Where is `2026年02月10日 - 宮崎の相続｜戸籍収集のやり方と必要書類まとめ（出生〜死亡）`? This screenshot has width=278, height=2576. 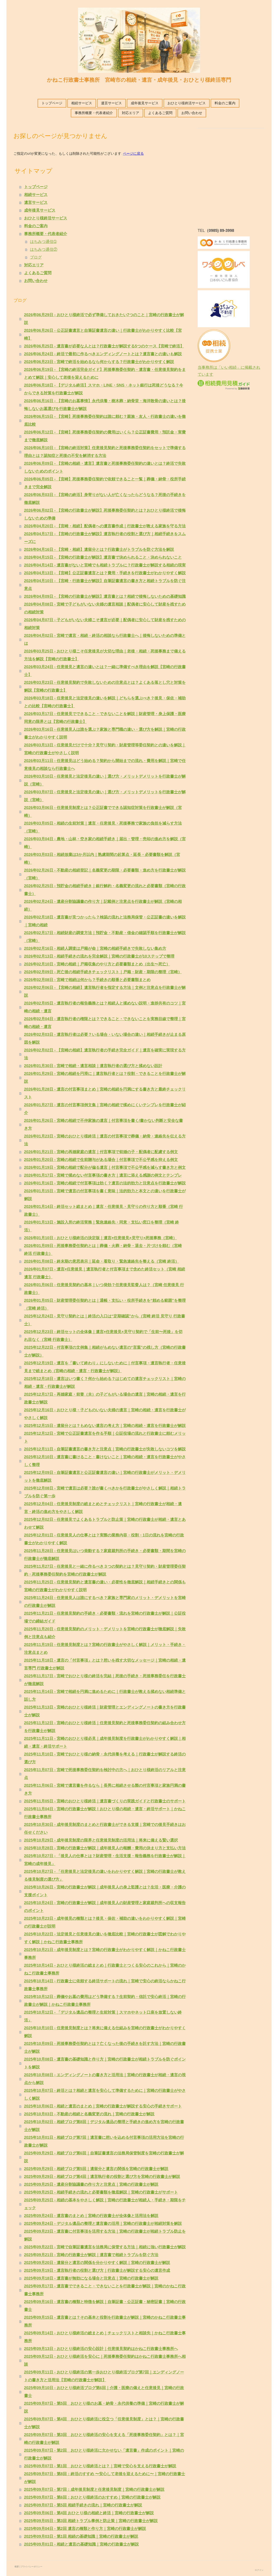 2026年02月10日 - 宮崎の相続｜戸籍収集のやり方と必要書類まとめ（出生〜死亡） is located at coordinates (97, 964).